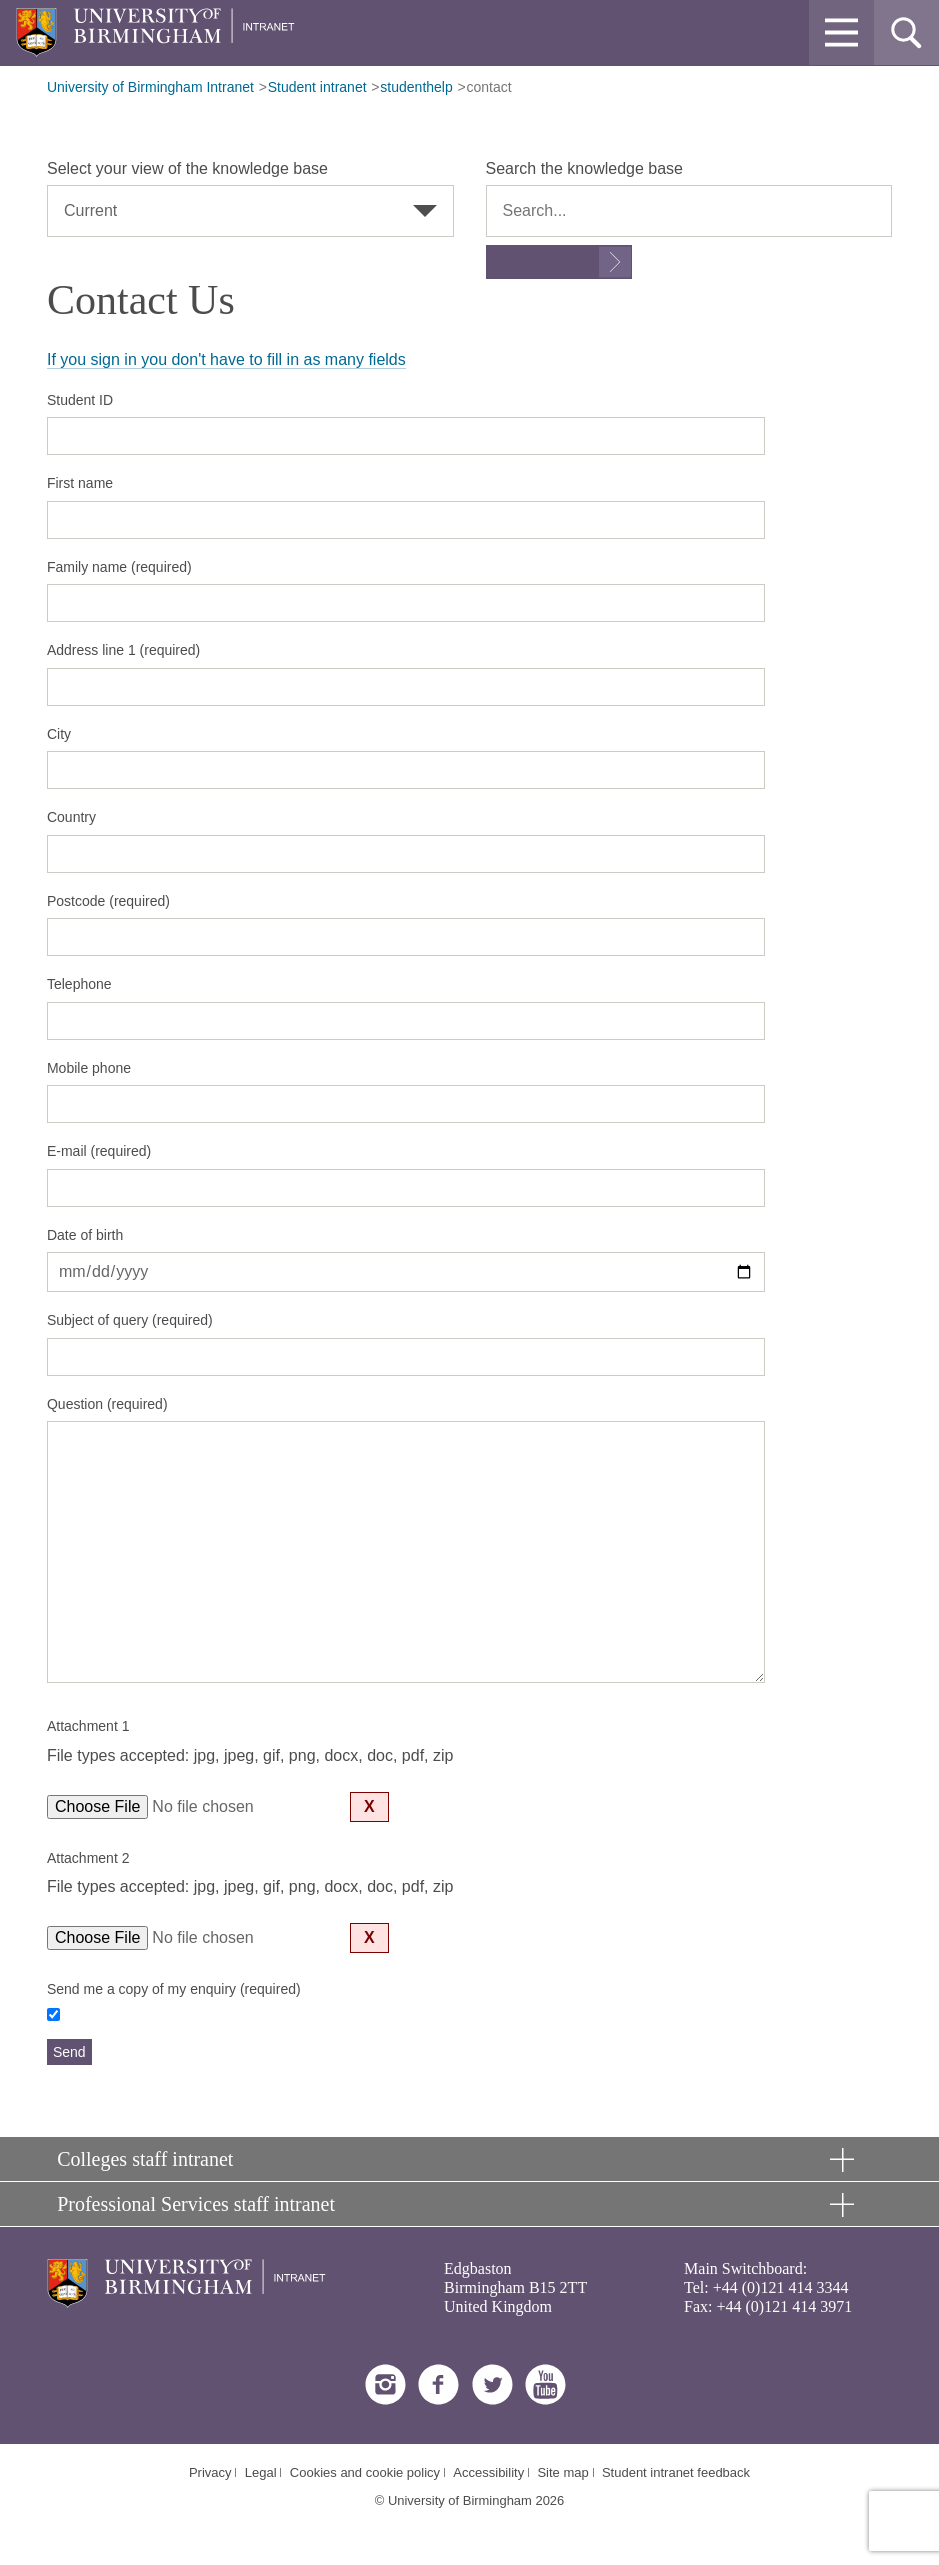 Image resolution: width=939 pixels, height=2565 pixels. Describe the element at coordinates (210, 2472) in the screenshot. I see `Privacy` at that location.